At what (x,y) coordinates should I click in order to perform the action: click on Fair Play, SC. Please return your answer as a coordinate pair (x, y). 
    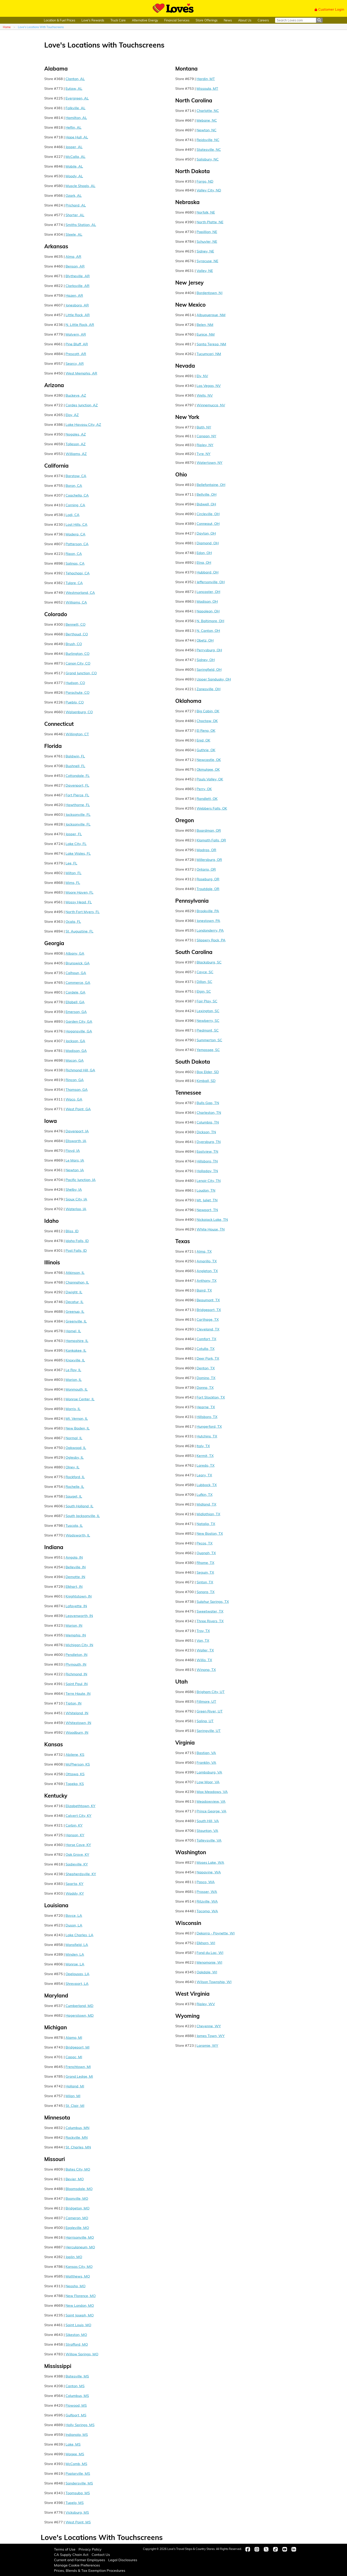
    Looking at the image, I should click on (207, 1001).